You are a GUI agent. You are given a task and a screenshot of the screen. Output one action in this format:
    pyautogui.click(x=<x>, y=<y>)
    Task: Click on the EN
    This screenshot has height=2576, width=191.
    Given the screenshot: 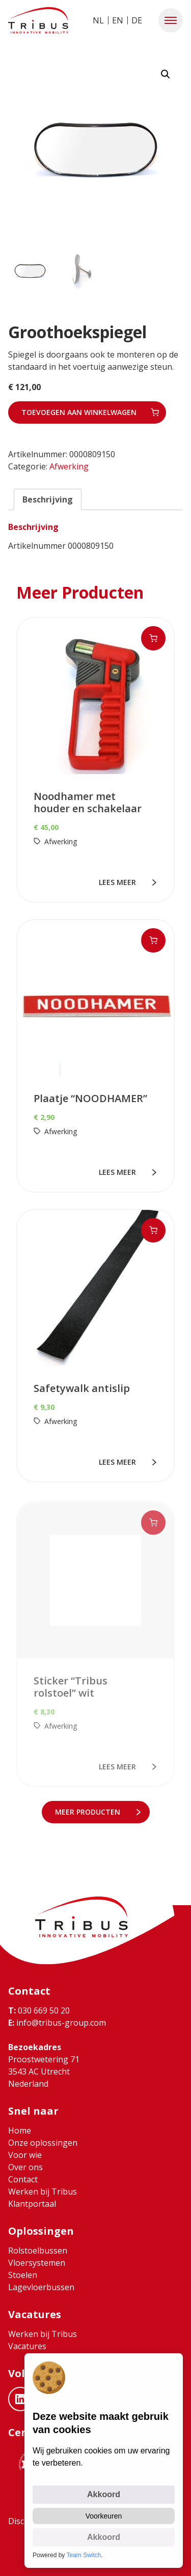 What is the action you would take?
    pyautogui.click(x=117, y=20)
    